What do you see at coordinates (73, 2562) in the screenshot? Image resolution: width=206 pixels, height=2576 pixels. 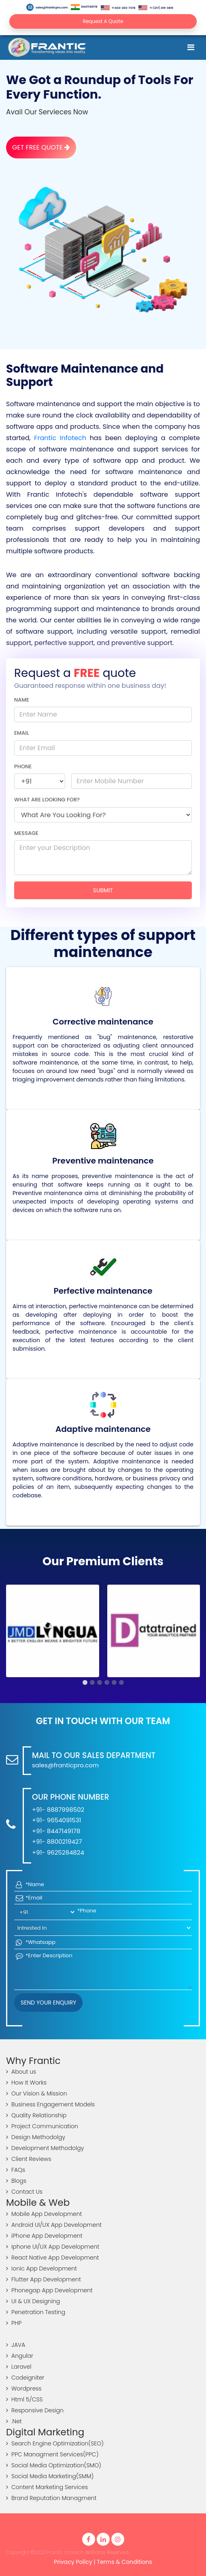 I see `Privacy Policy` at bounding box center [73, 2562].